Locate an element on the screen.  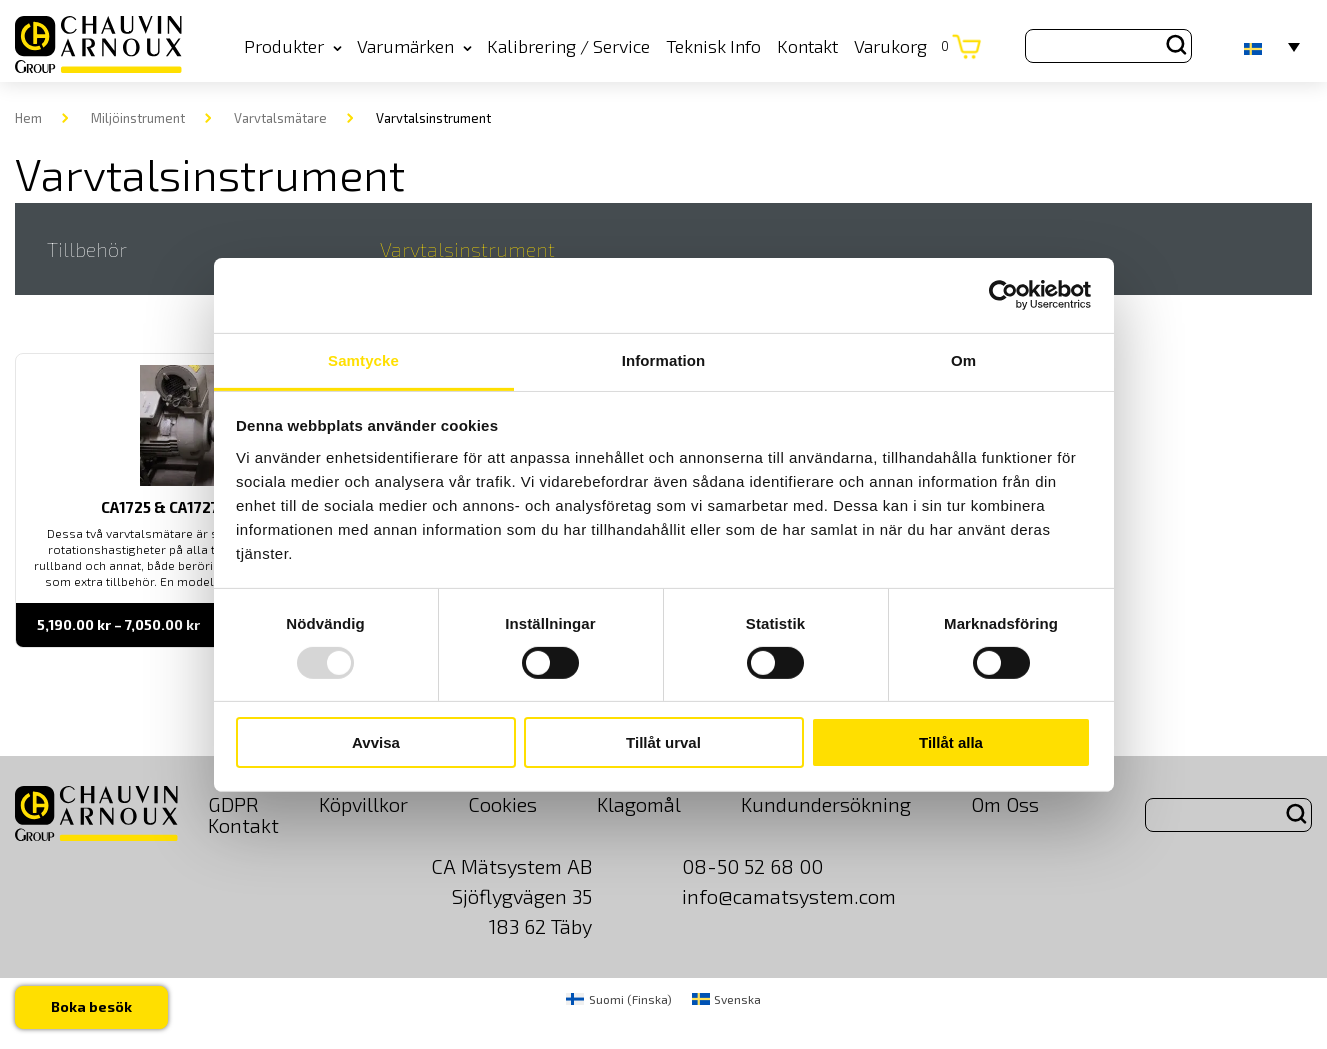
Tillåt urval is located at coordinates (663, 742).